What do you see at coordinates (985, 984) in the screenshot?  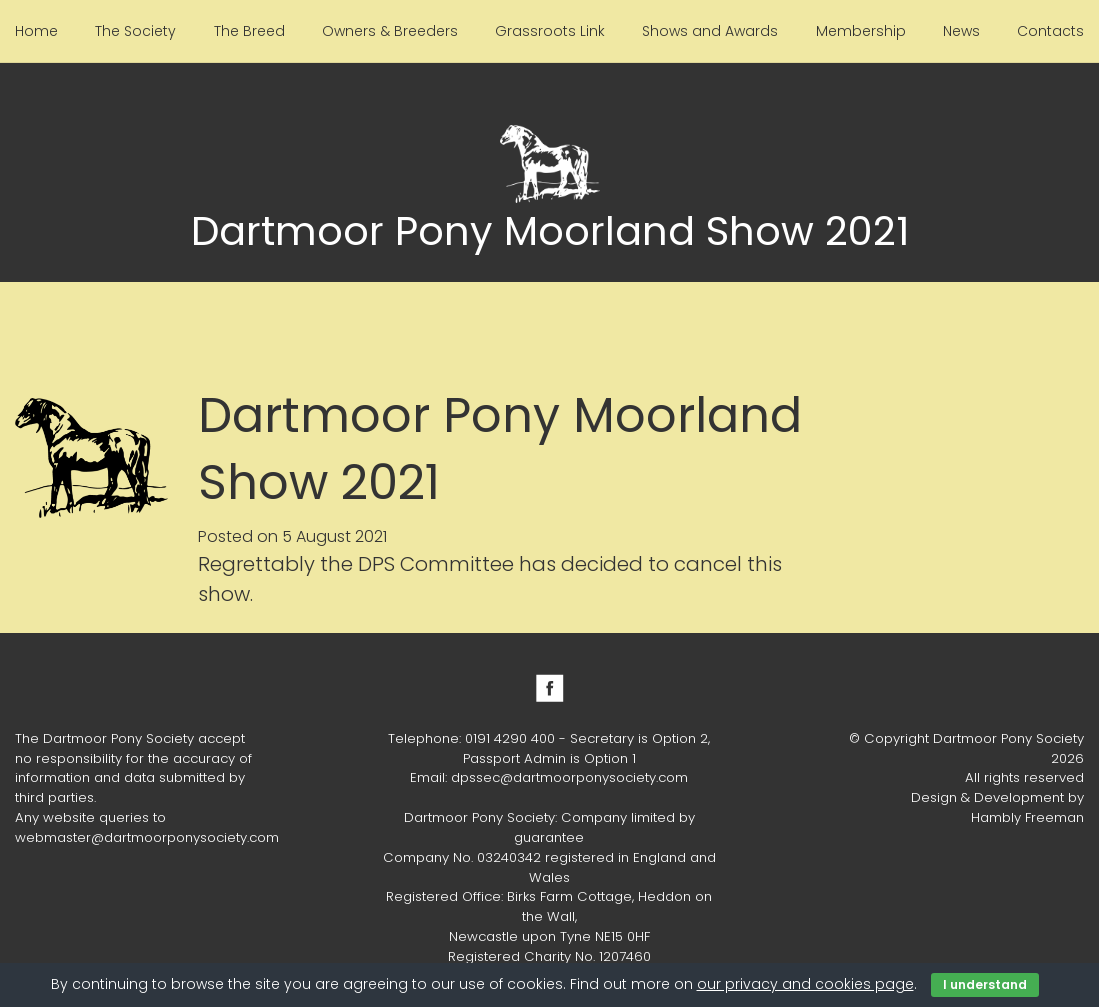 I see `I understand` at bounding box center [985, 984].